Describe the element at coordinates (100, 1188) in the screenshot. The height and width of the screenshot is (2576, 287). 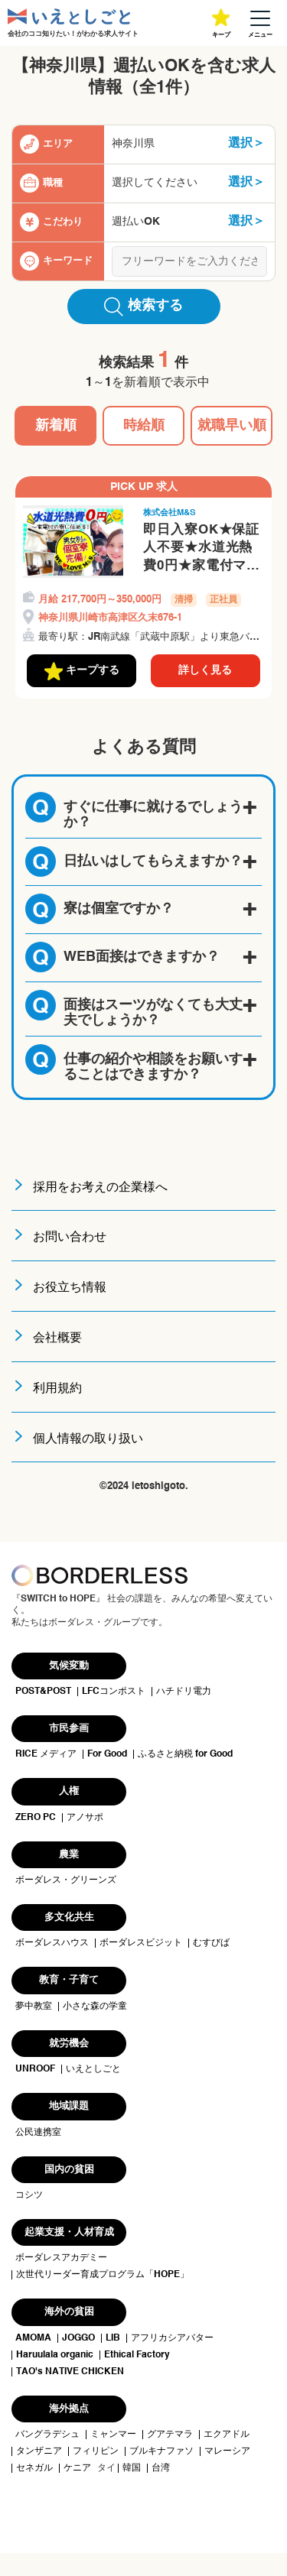
I see `採用をお考えの企業様へ` at that location.